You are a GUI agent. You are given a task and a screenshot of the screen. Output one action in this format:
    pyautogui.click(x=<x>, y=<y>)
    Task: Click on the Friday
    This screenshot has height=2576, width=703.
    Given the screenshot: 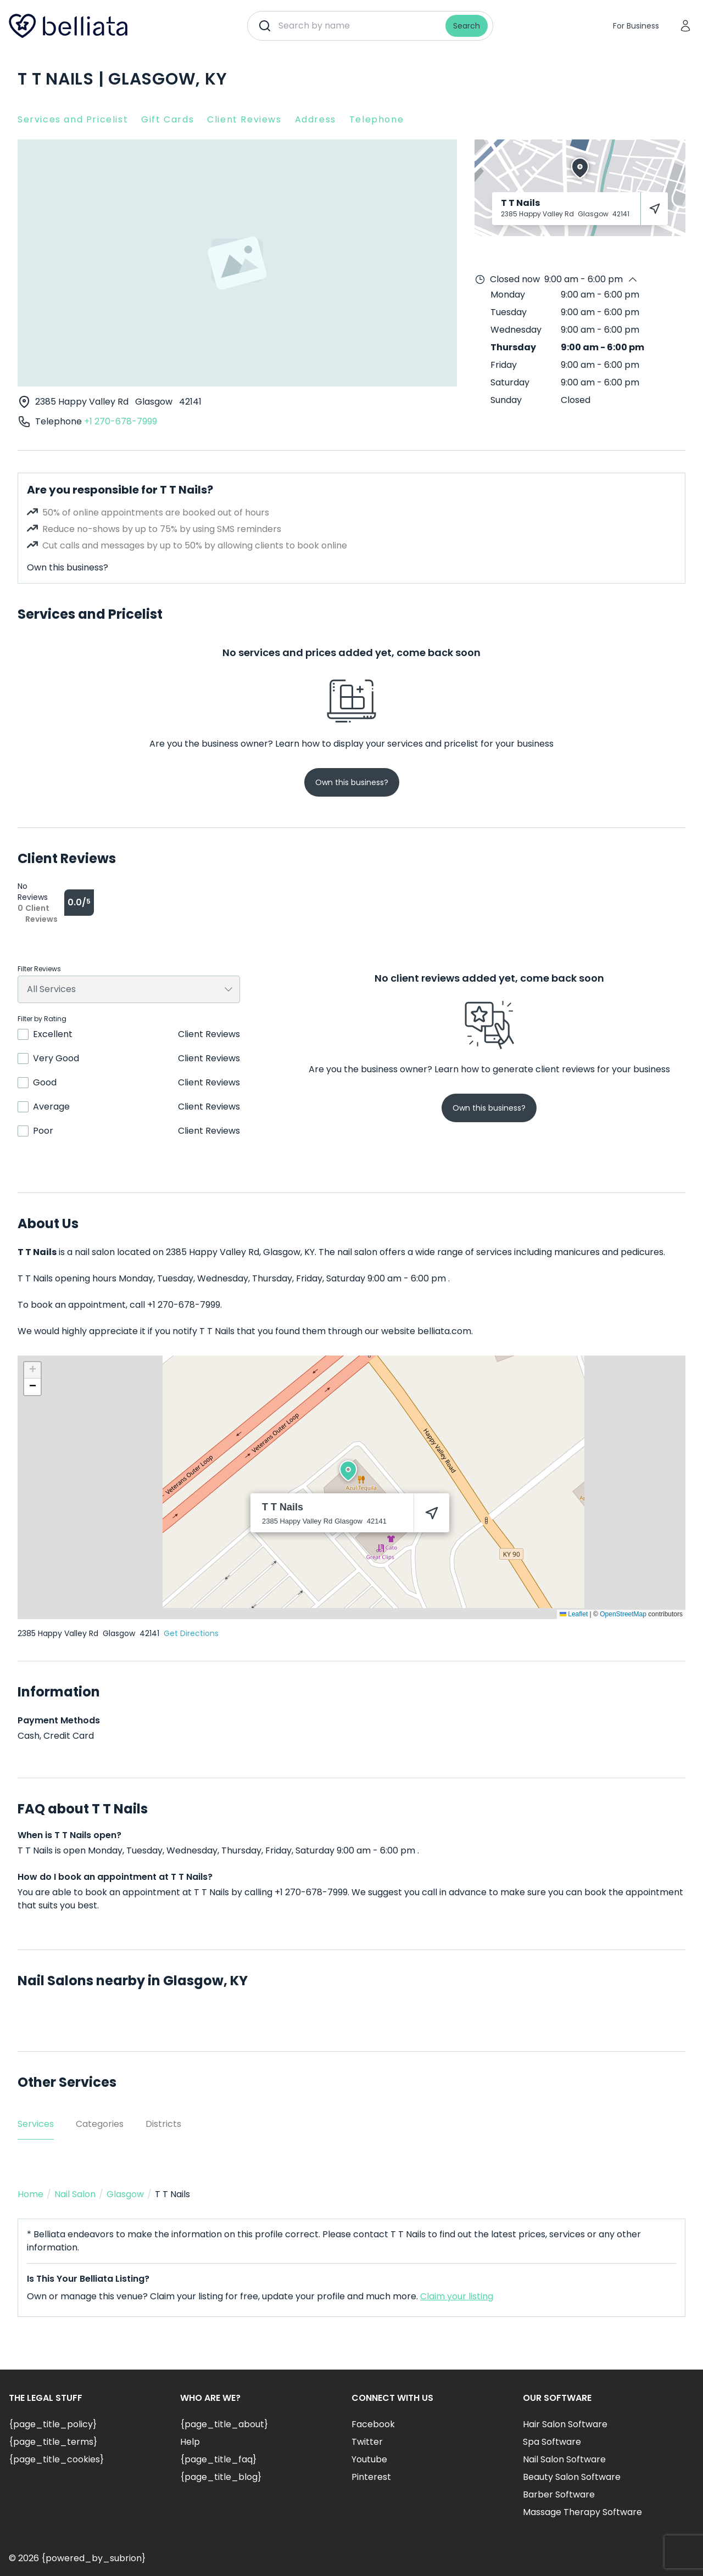 What is the action you would take?
    pyautogui.click(x=503, y=365)
    